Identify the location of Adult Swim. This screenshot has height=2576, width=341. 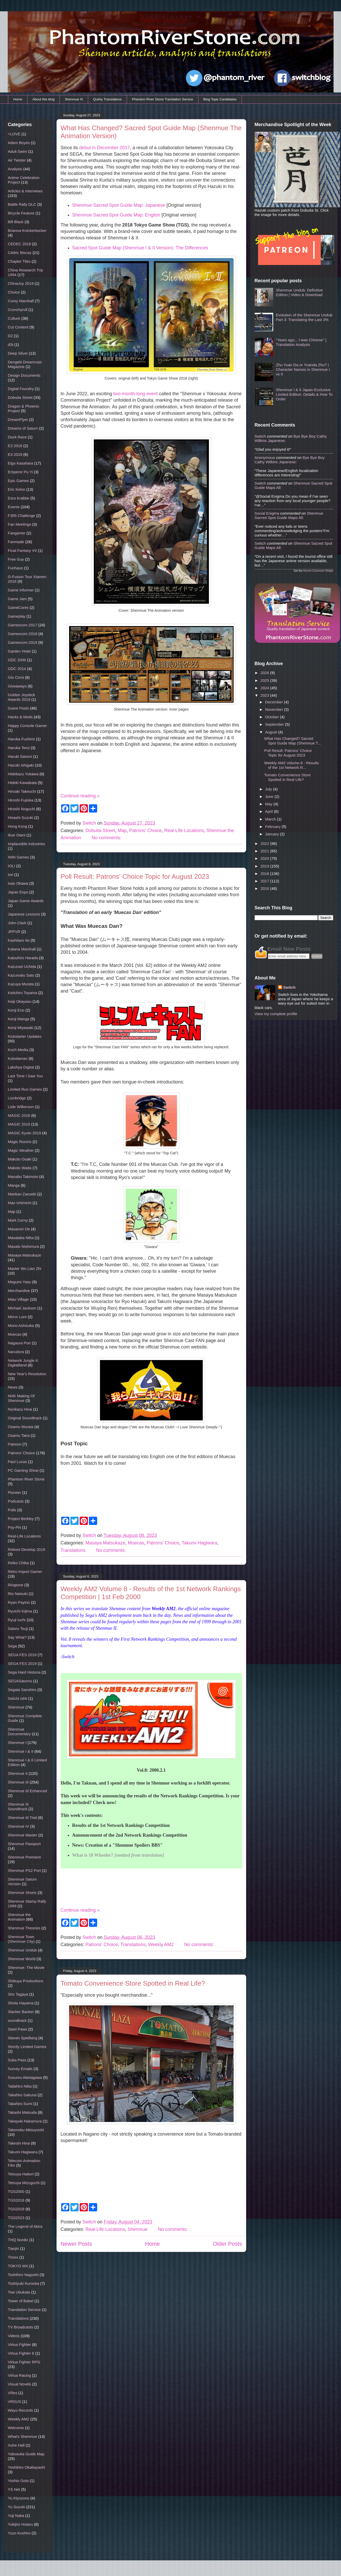
(17, 151).